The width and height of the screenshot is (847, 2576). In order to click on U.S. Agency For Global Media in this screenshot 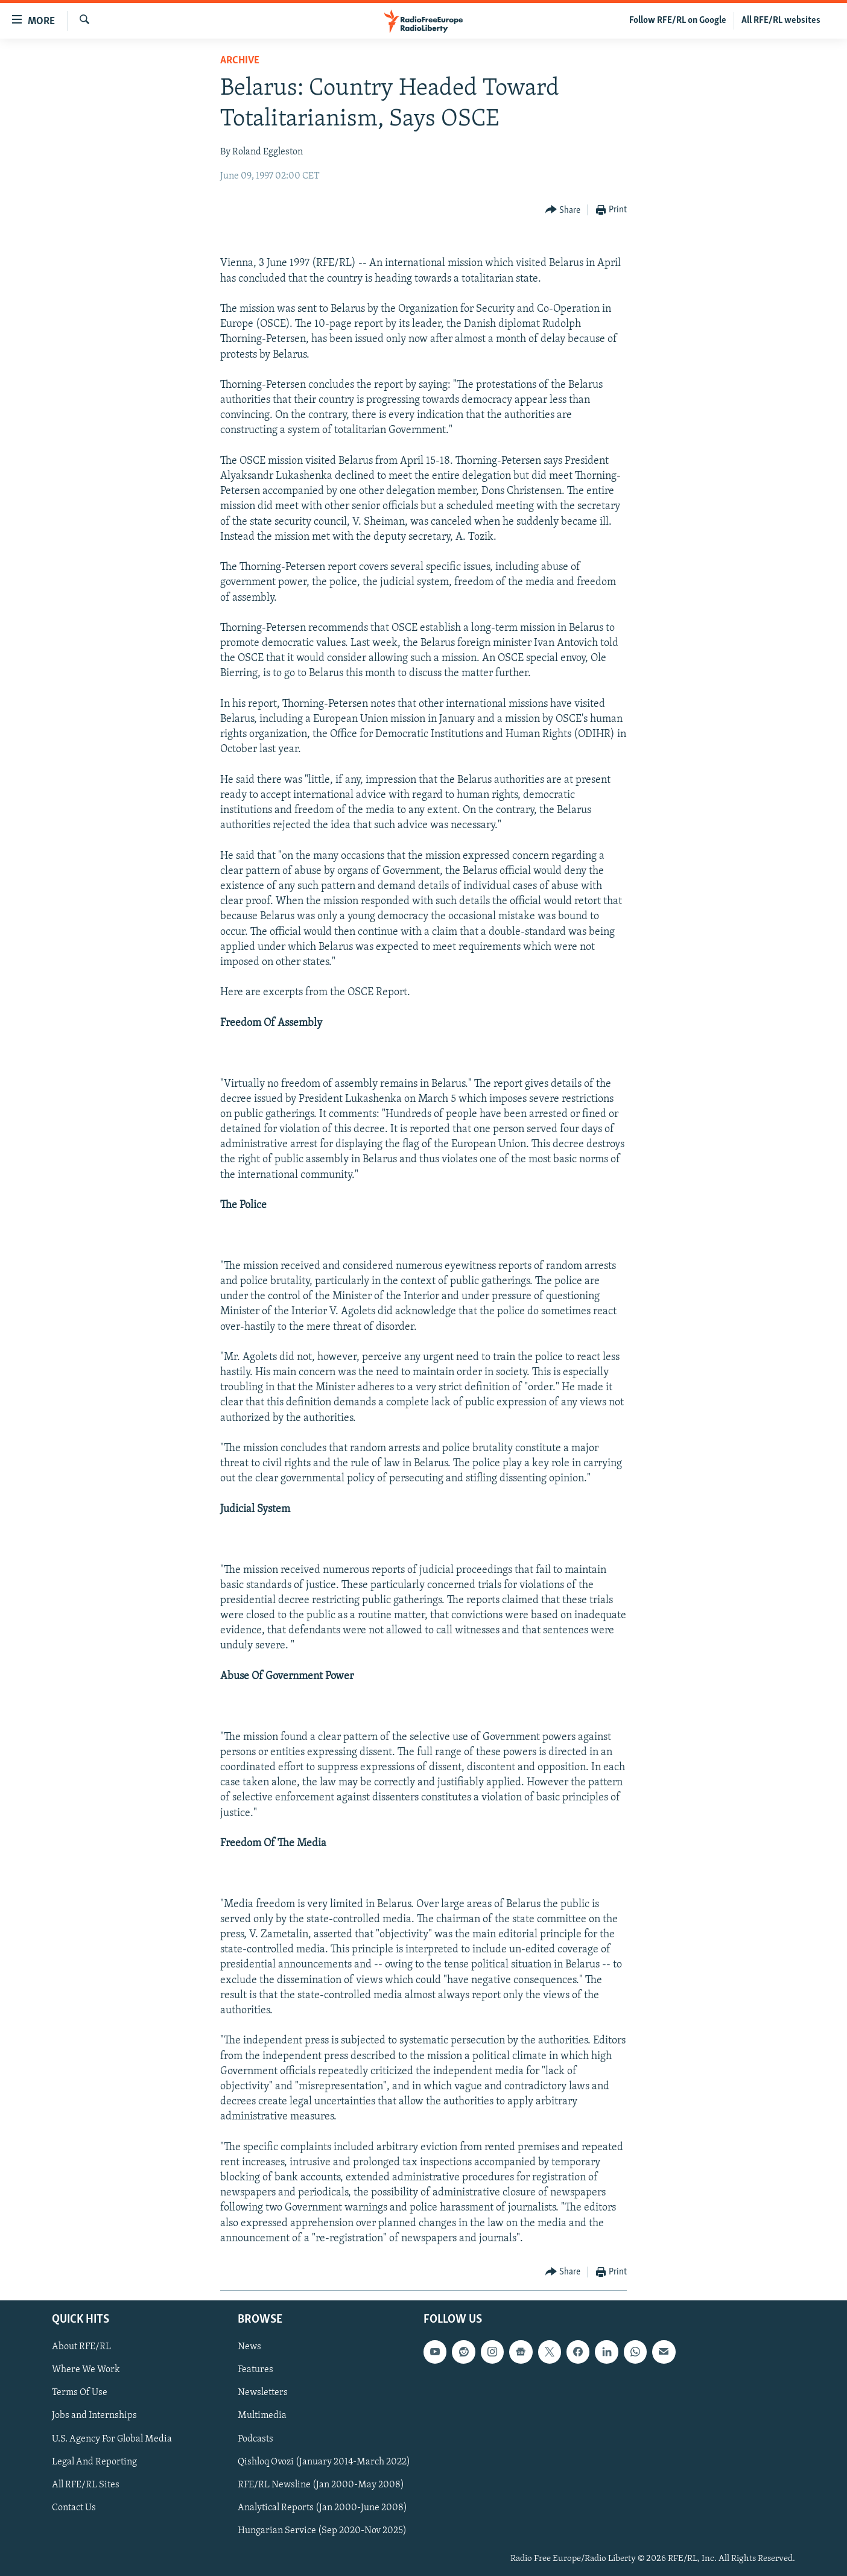, I will do `click(112, 2439)`.